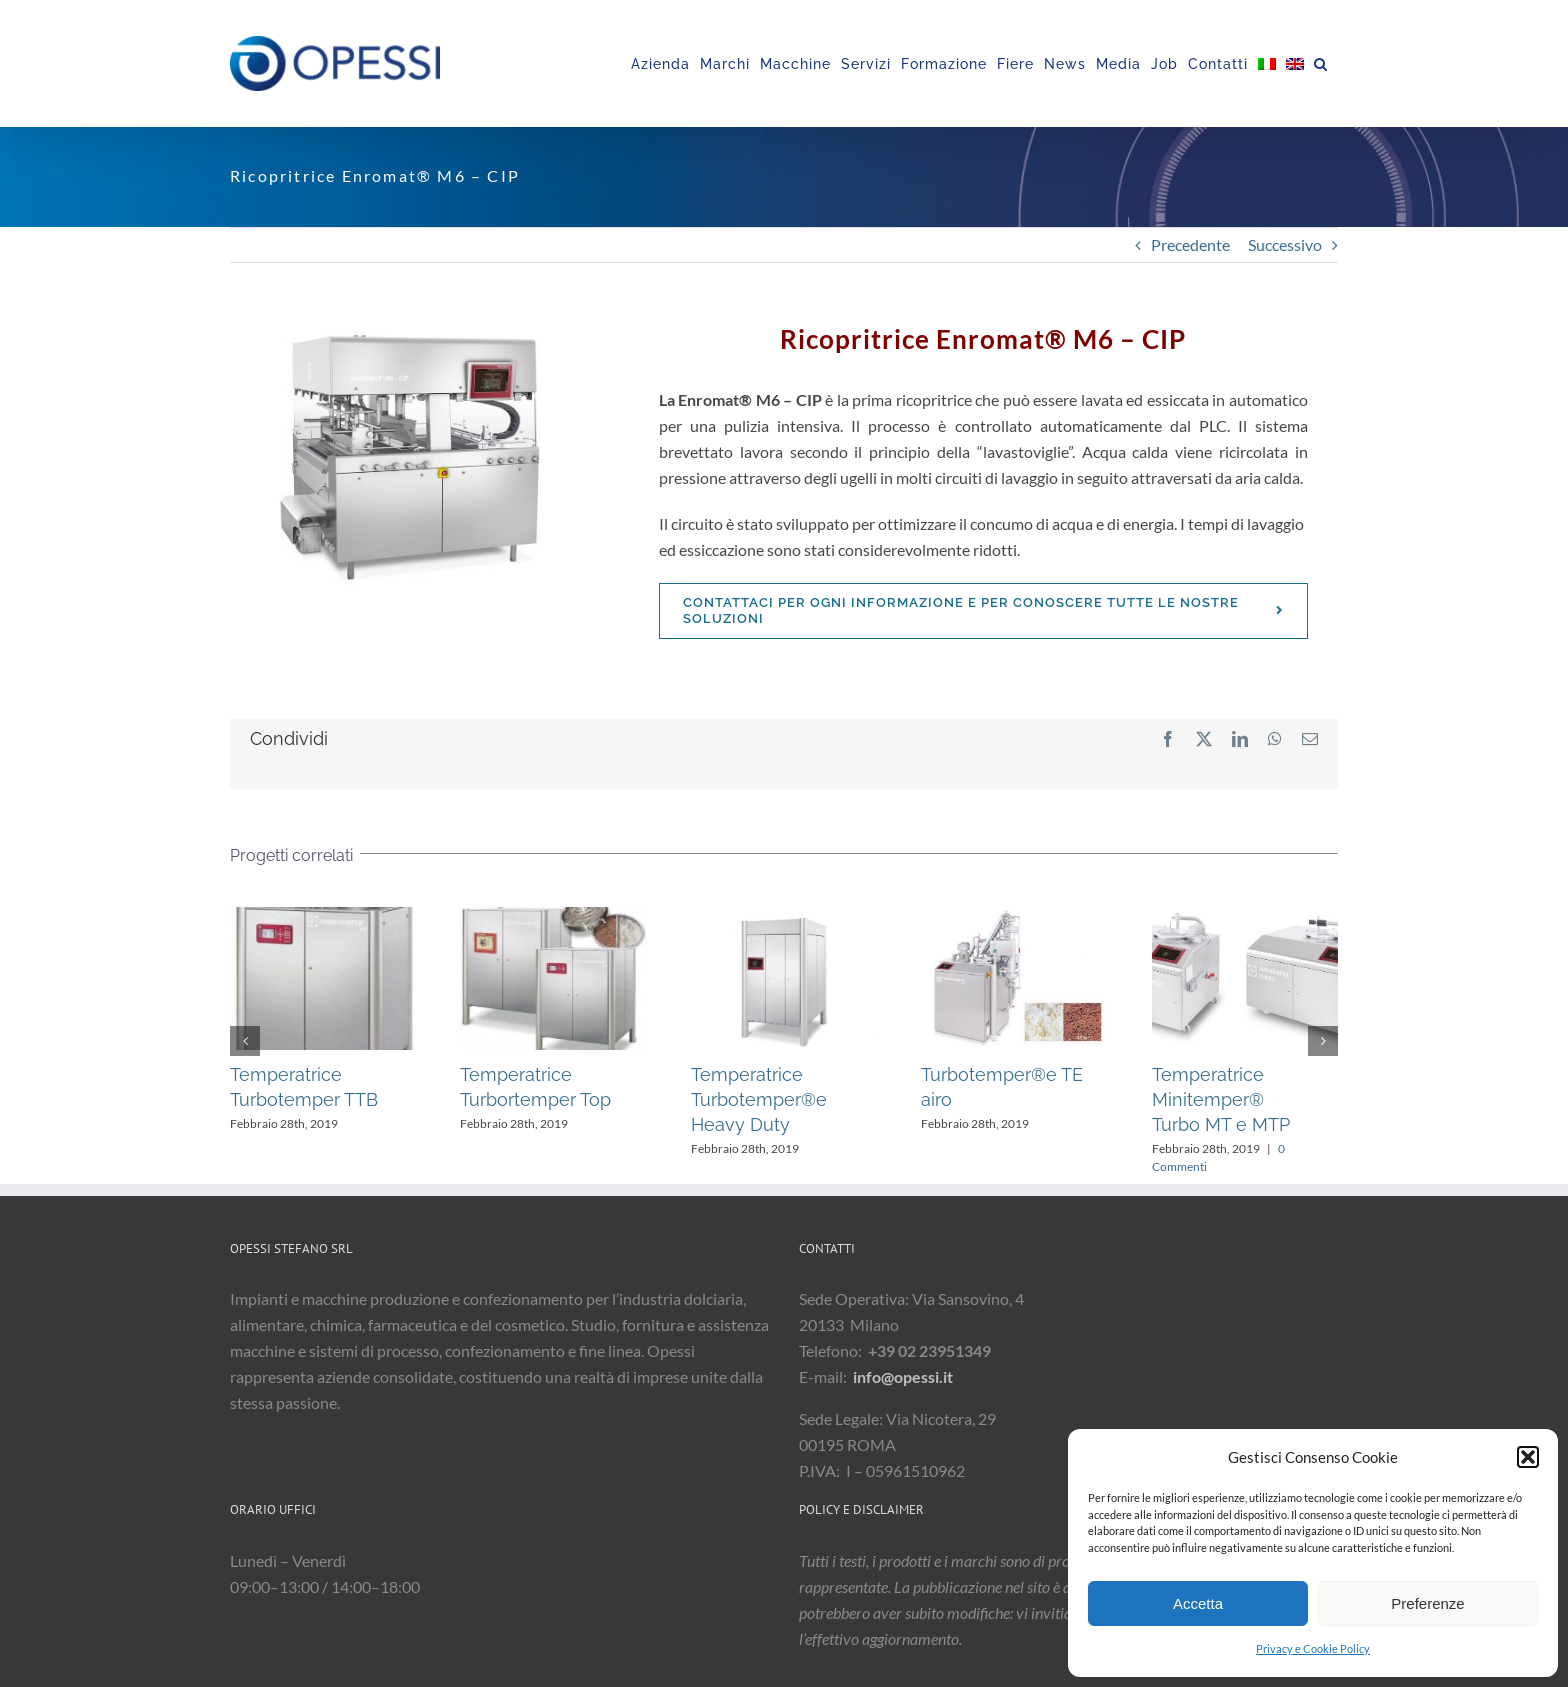 The image size is (1568, 1687). What do you see at coordinates (903, 1376) in the screenshot?
I see `info@opessi.it` at bounding box center [903, 1376].